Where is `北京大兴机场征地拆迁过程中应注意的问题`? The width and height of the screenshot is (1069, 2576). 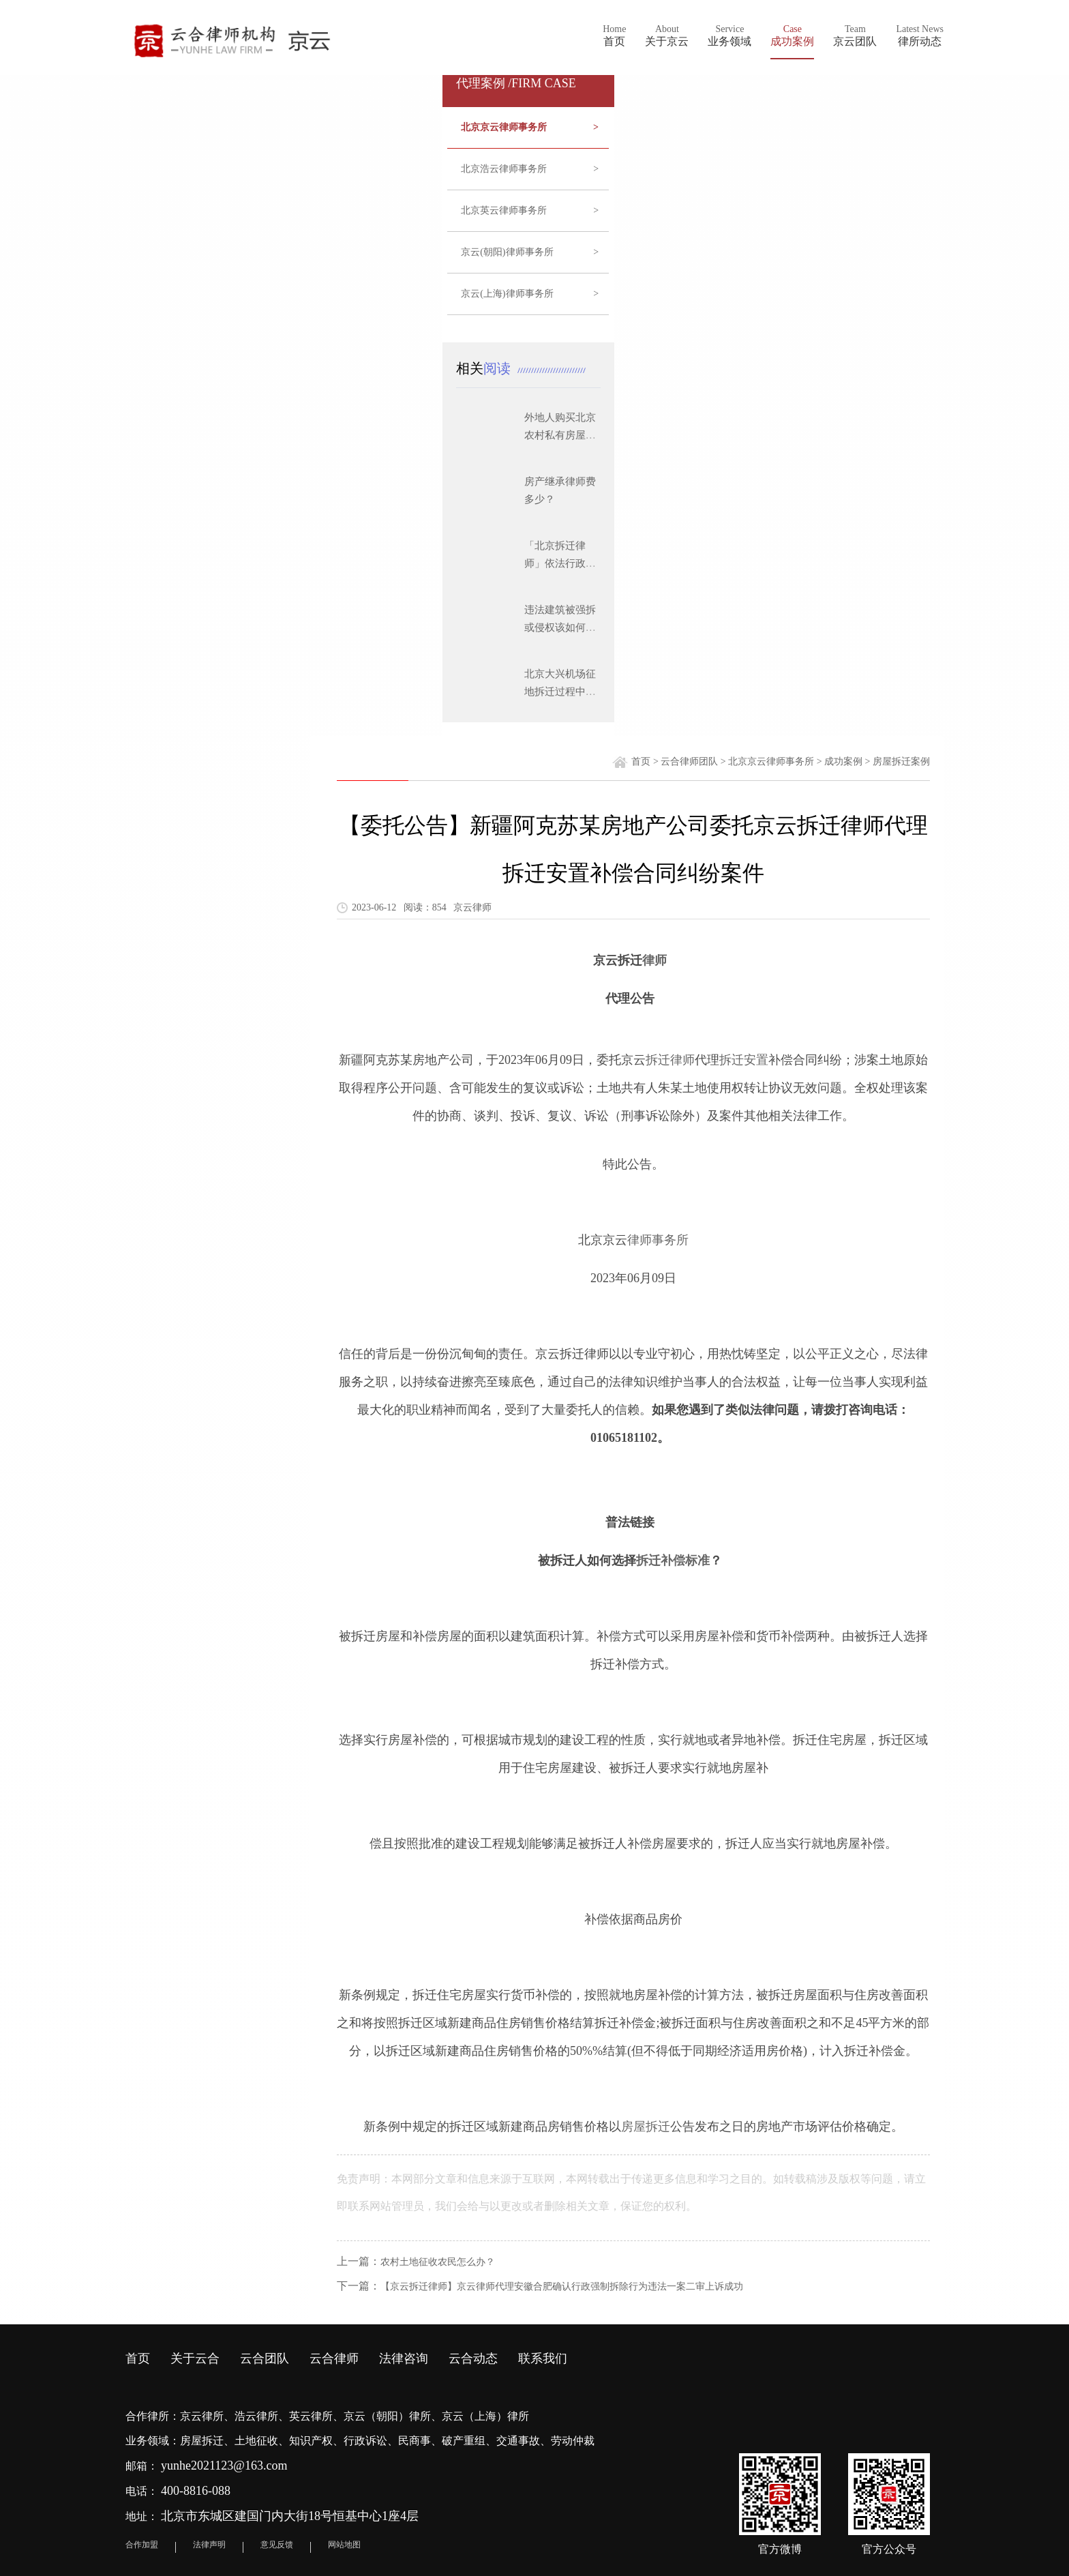
北京大兴机场征地拆迁过程中应注意的问题 is located at coordinates (560, 691).